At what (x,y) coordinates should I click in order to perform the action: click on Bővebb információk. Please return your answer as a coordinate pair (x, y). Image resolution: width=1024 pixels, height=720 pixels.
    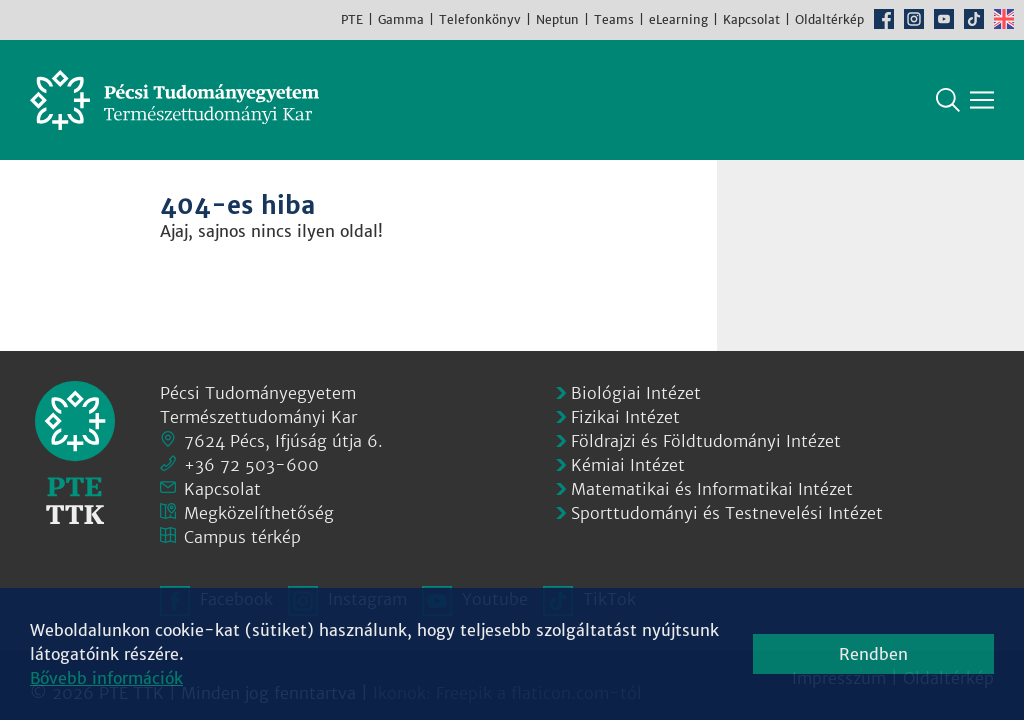
    Looking at the image, I should click on (106, 678).